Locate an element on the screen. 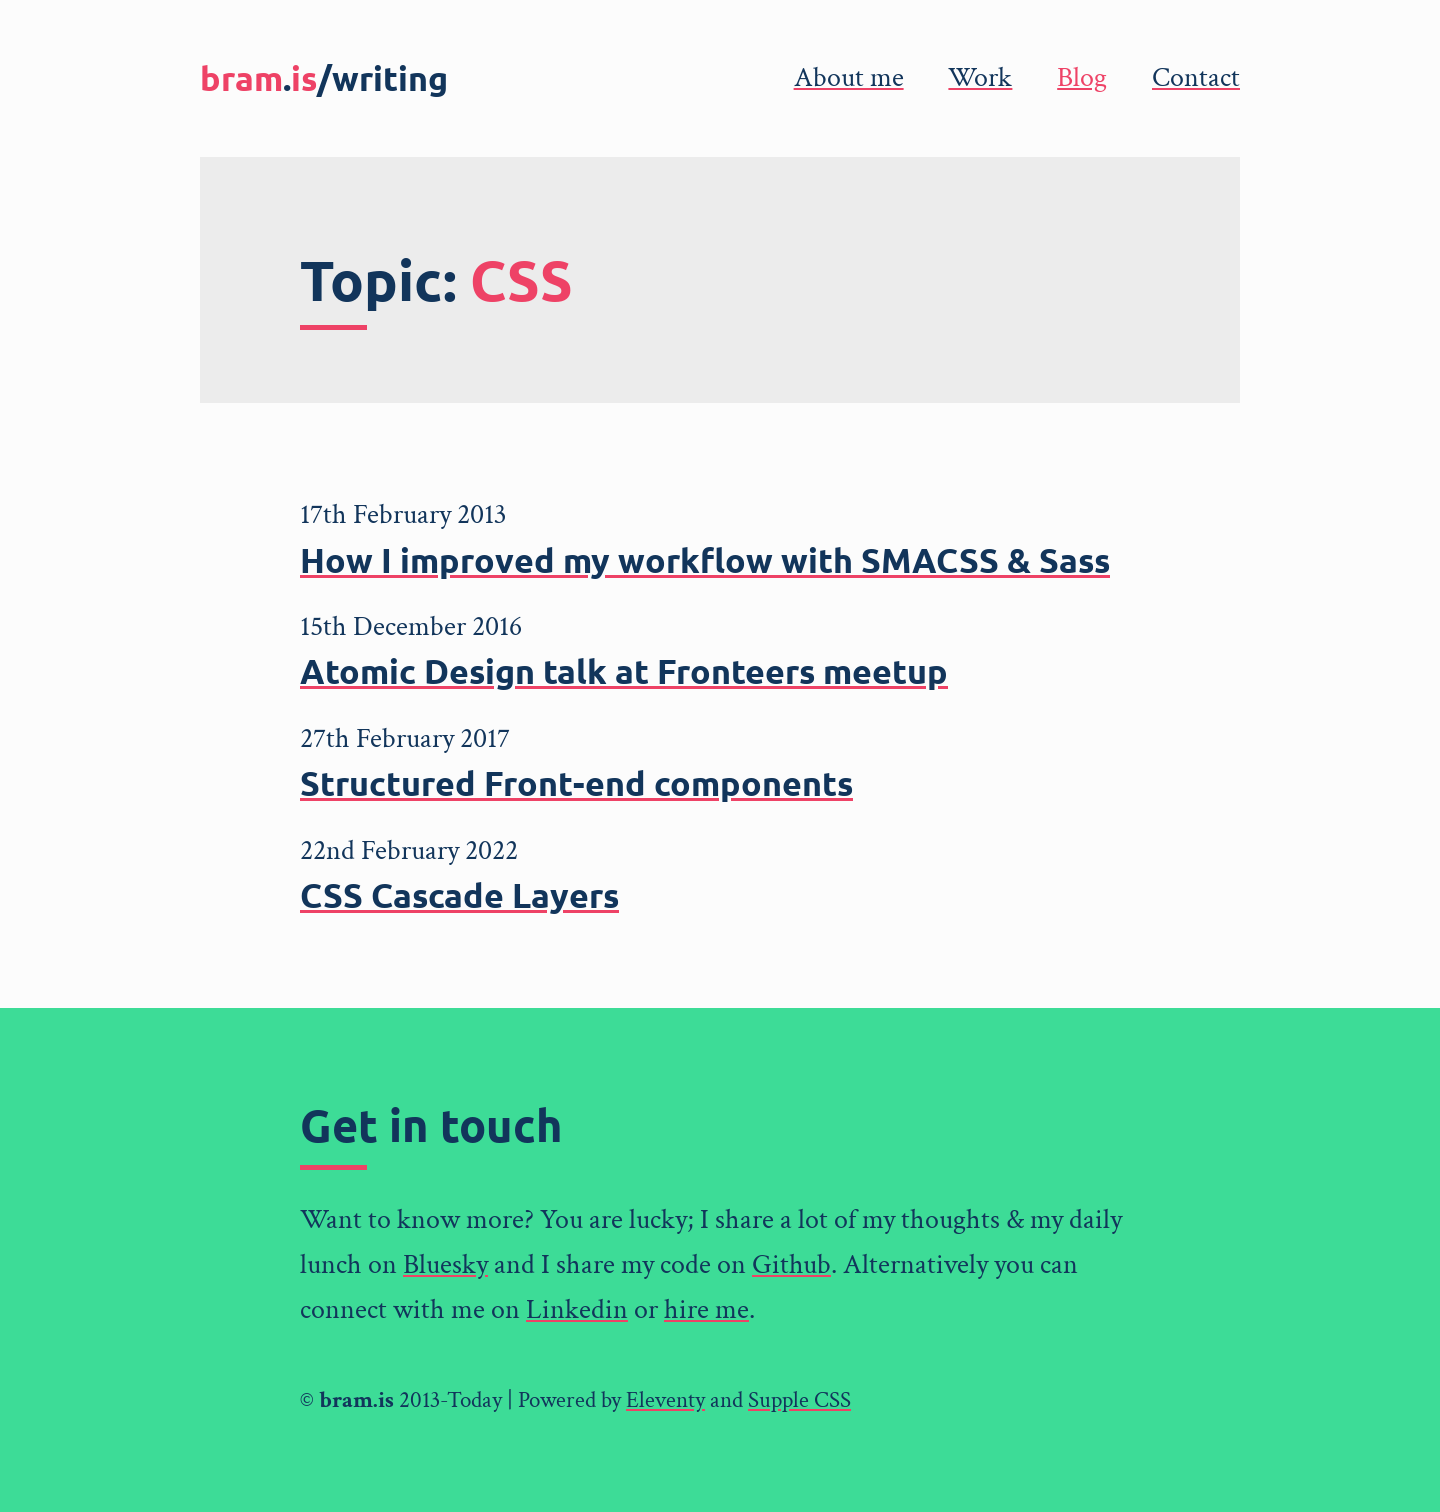 The width and height of the screenshot is (1440, 1512). hire me is located at coordinates (706, 1309).